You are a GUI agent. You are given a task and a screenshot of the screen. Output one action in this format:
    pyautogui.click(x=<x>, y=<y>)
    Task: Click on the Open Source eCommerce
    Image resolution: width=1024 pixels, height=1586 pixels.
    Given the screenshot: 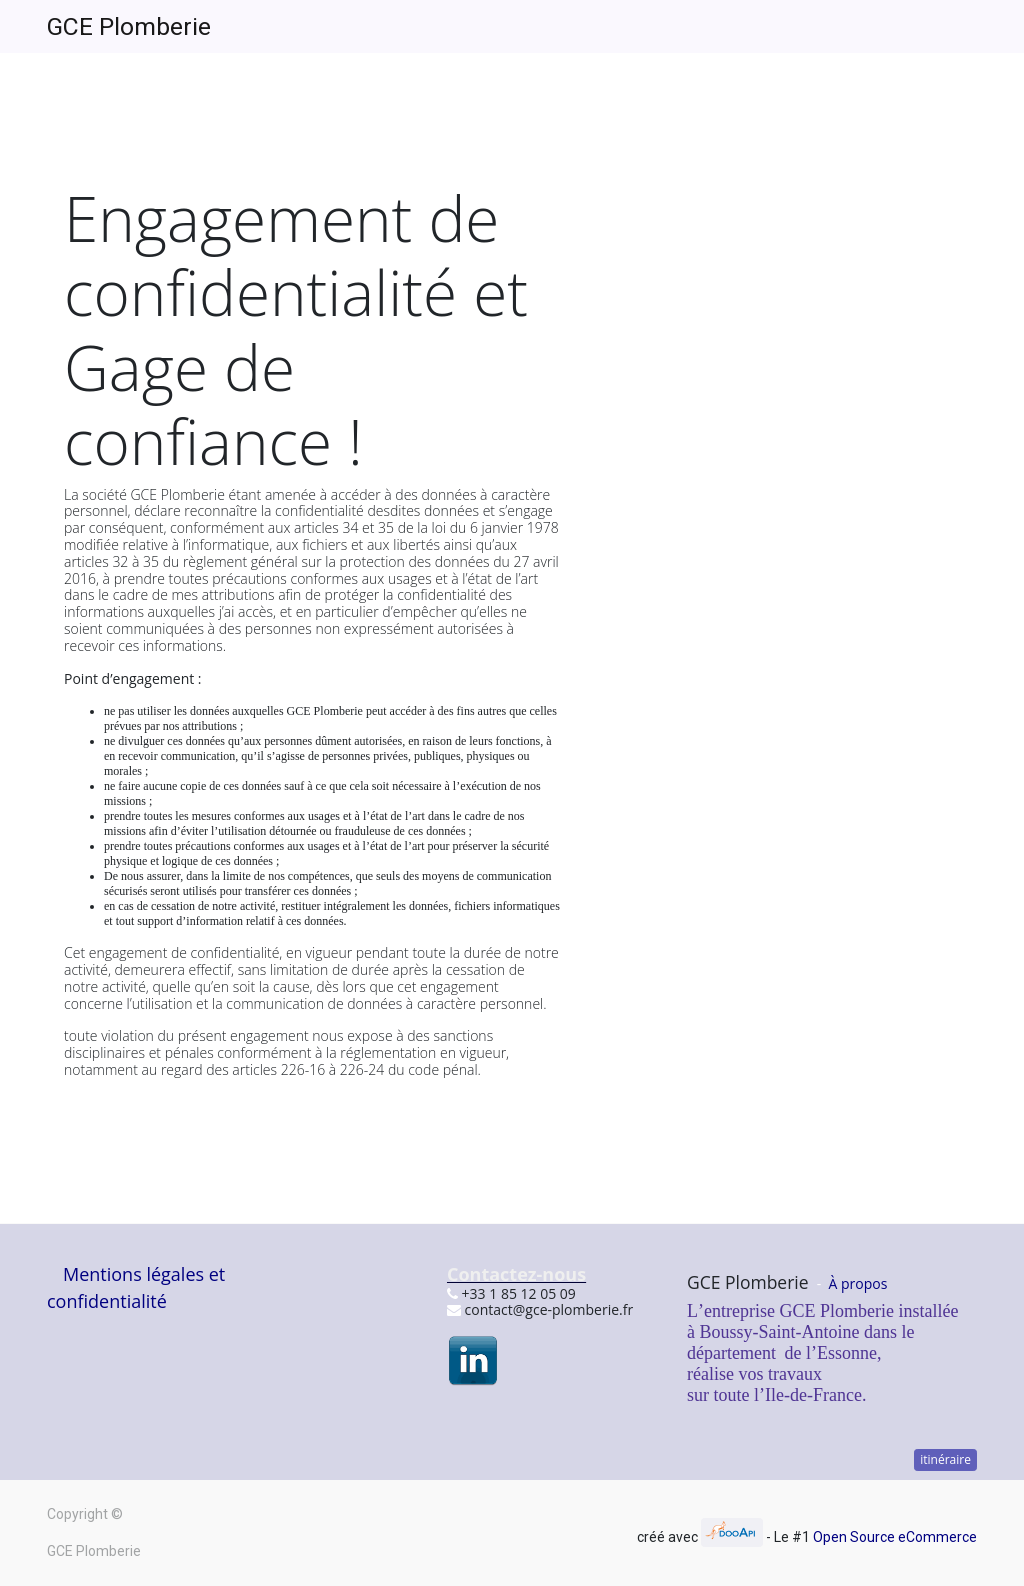 What is the action you would take?
    pyautogui.click(x=895, y=1537)
    